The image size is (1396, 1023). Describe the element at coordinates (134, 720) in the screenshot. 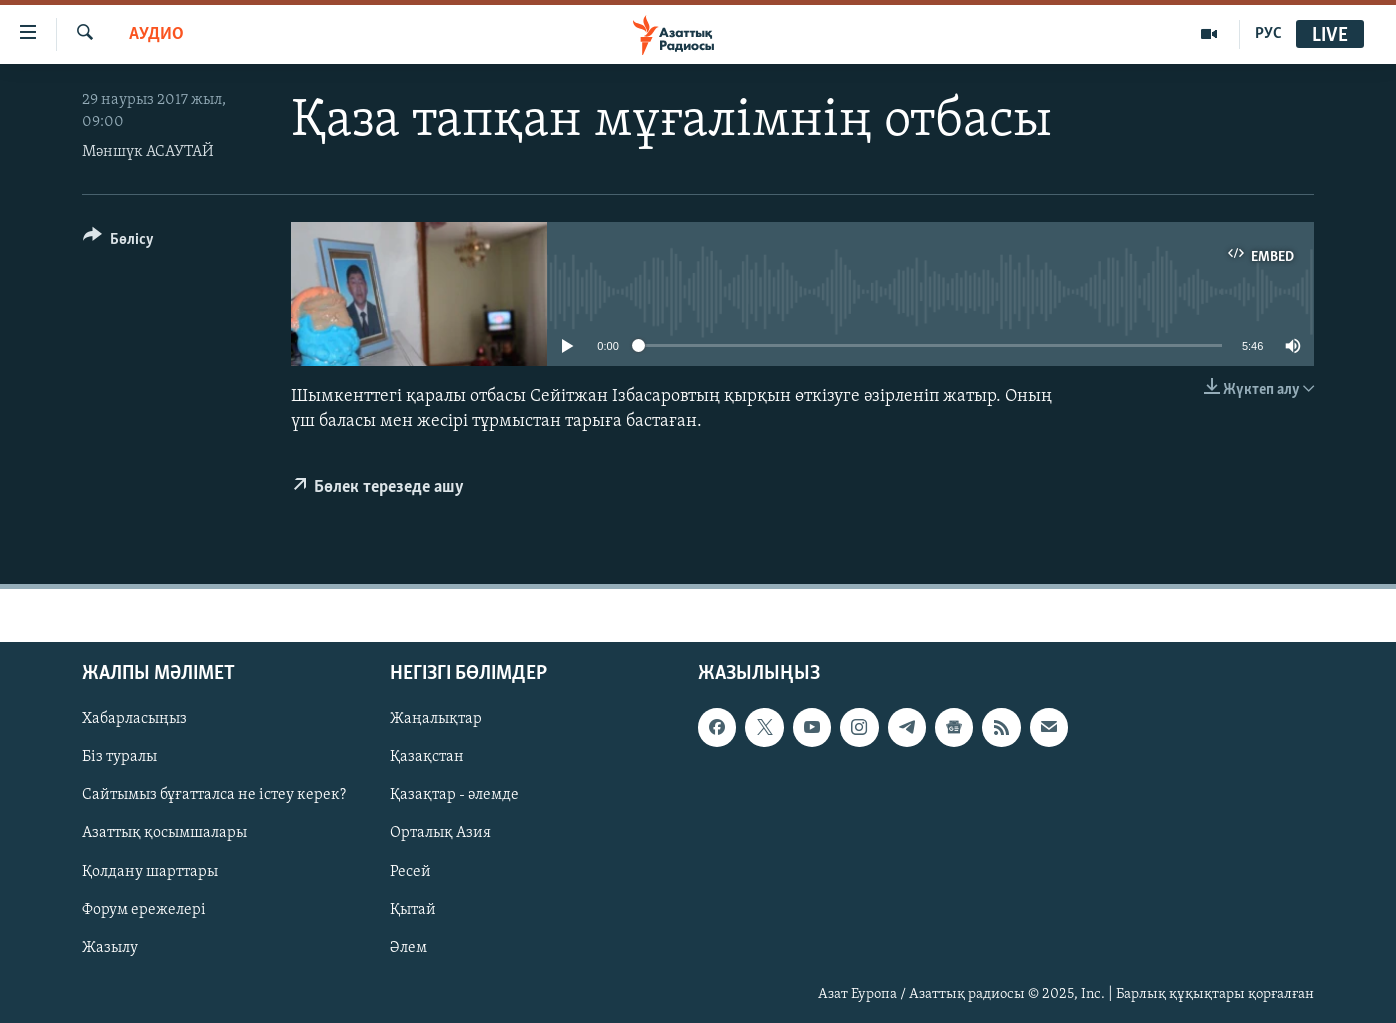

I see `Хабарласыңыз` at that location.